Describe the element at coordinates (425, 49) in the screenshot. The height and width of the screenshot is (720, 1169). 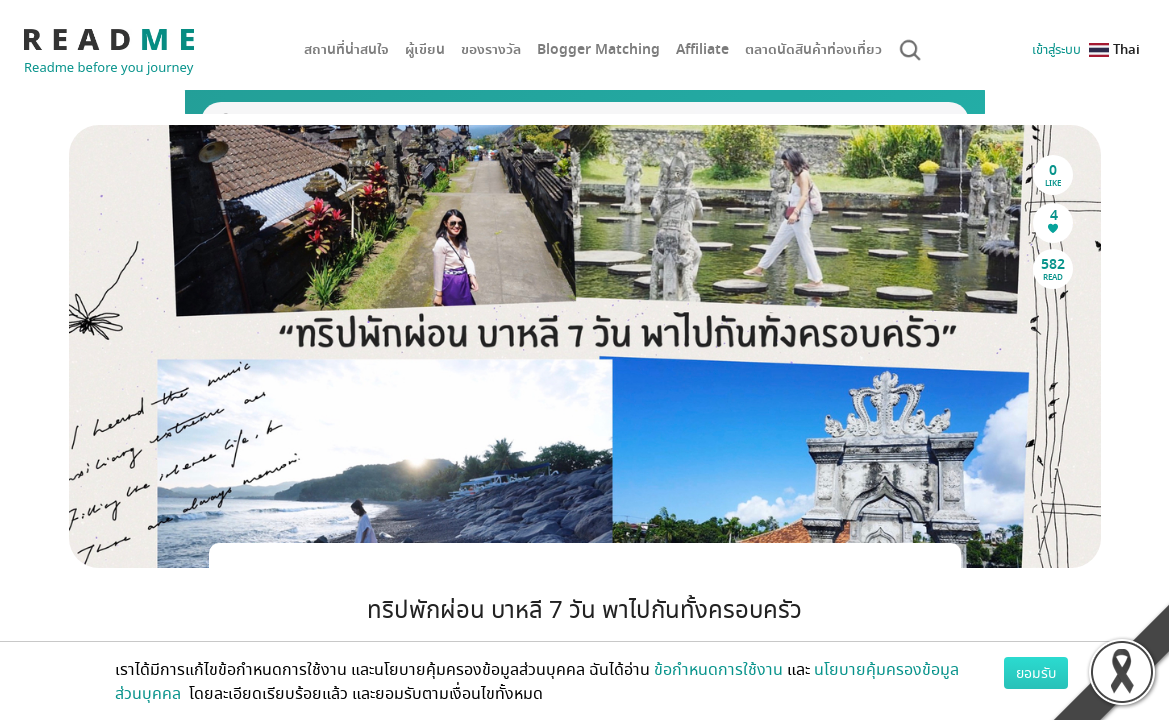
I see `ผู้เขียน` at that location.